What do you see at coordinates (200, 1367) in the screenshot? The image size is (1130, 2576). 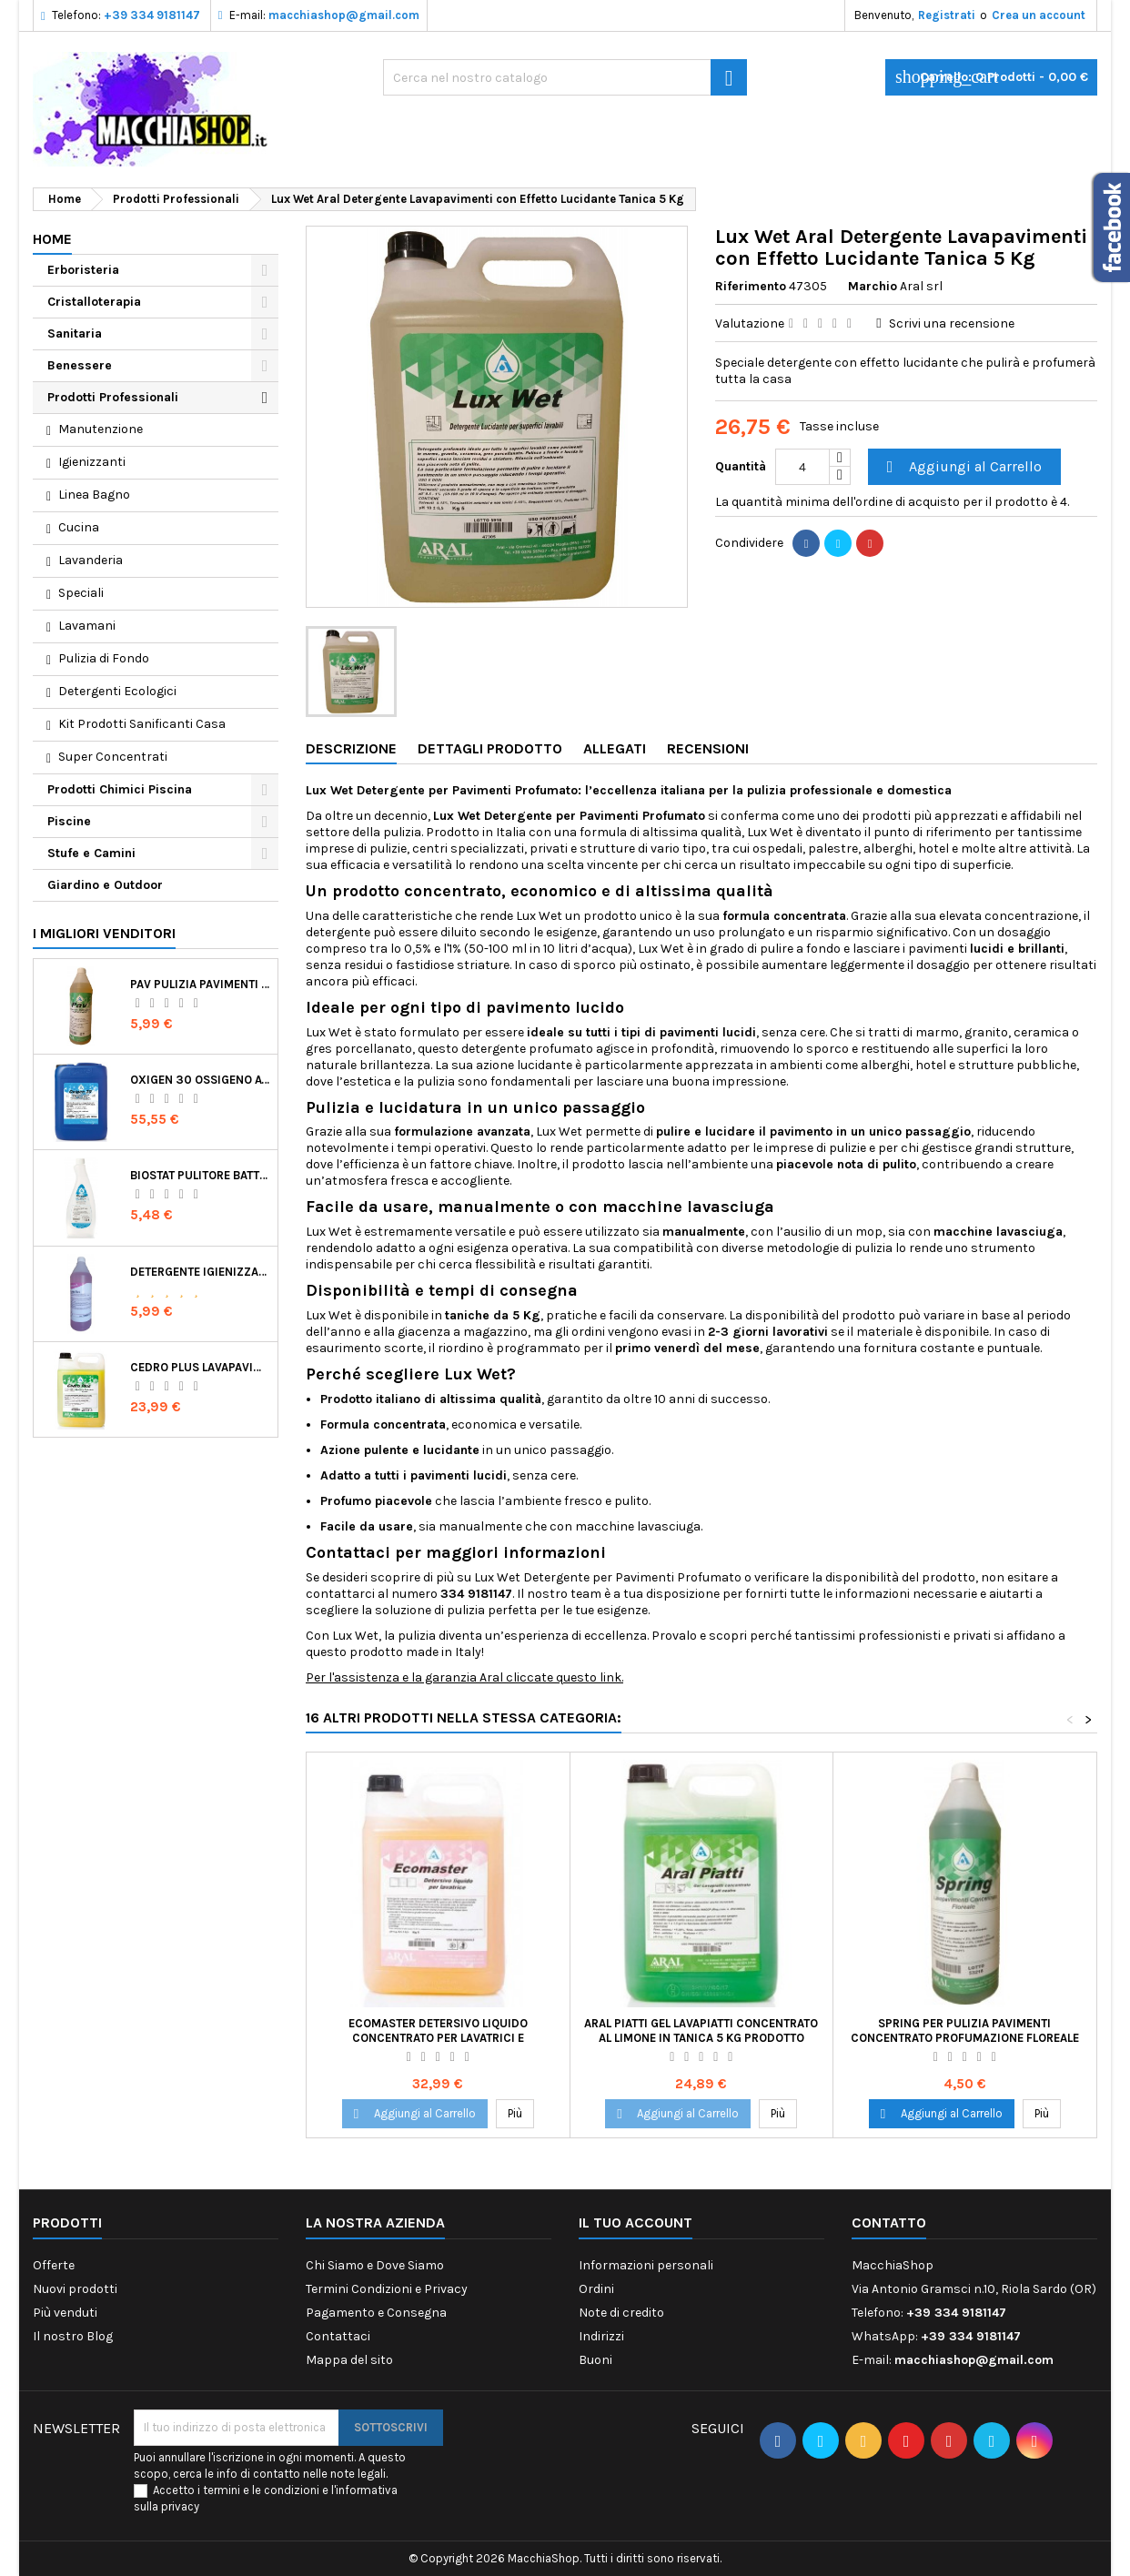 I see `Cedro Plus Lavapavimenti Concentrato Profumato per Casa 5 Kg Made in Italy` at bounding box center [200, 1367].